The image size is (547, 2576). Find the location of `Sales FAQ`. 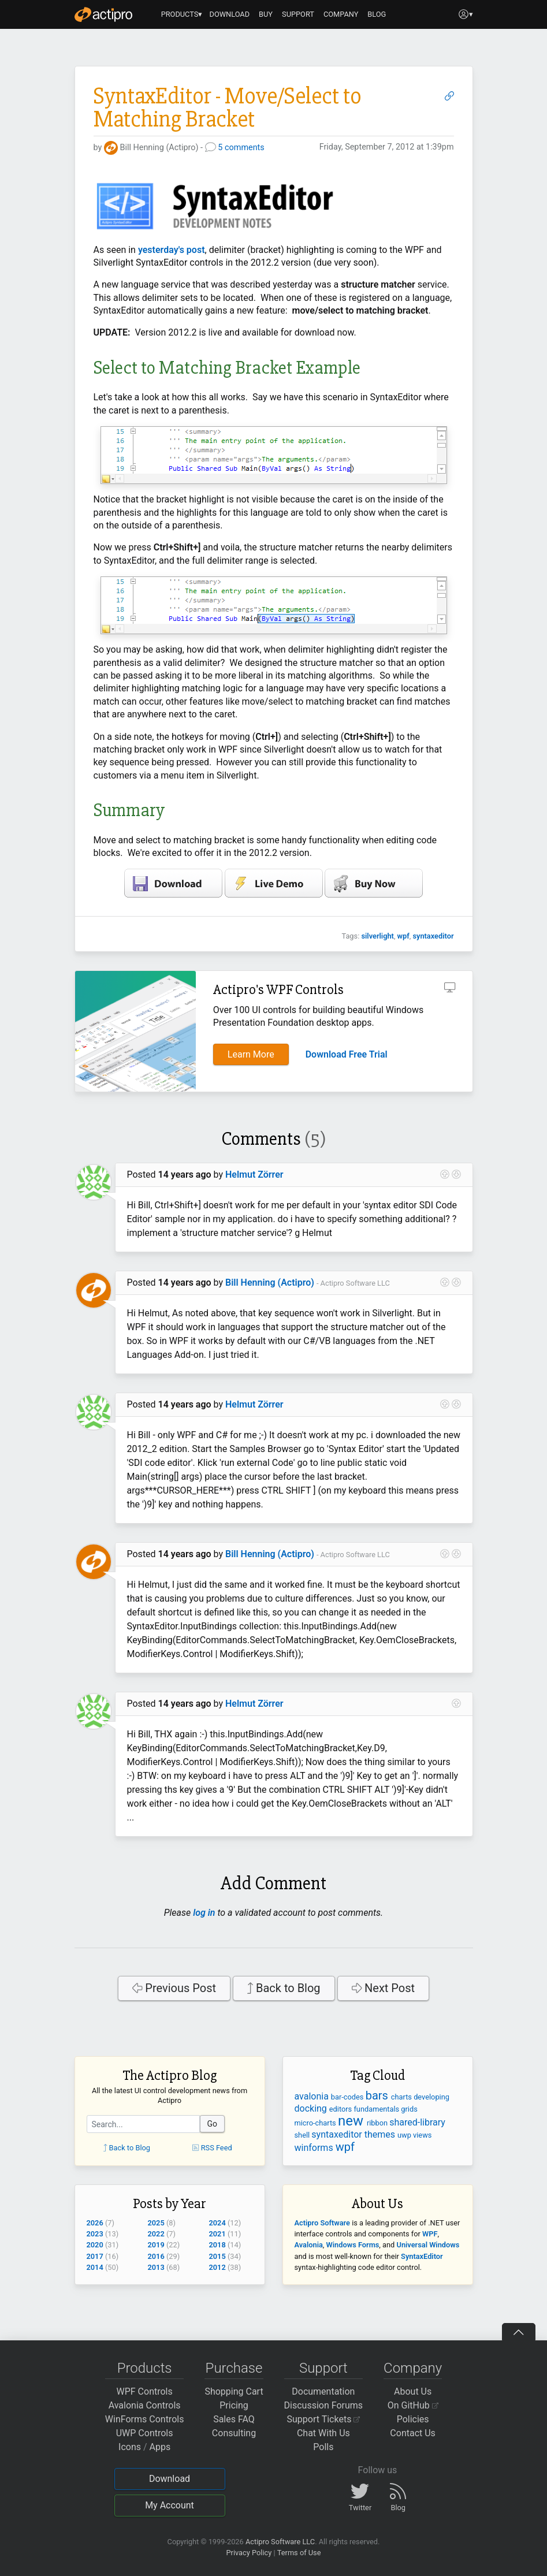

Sales FAQ is located at coordinates (234, 2419).